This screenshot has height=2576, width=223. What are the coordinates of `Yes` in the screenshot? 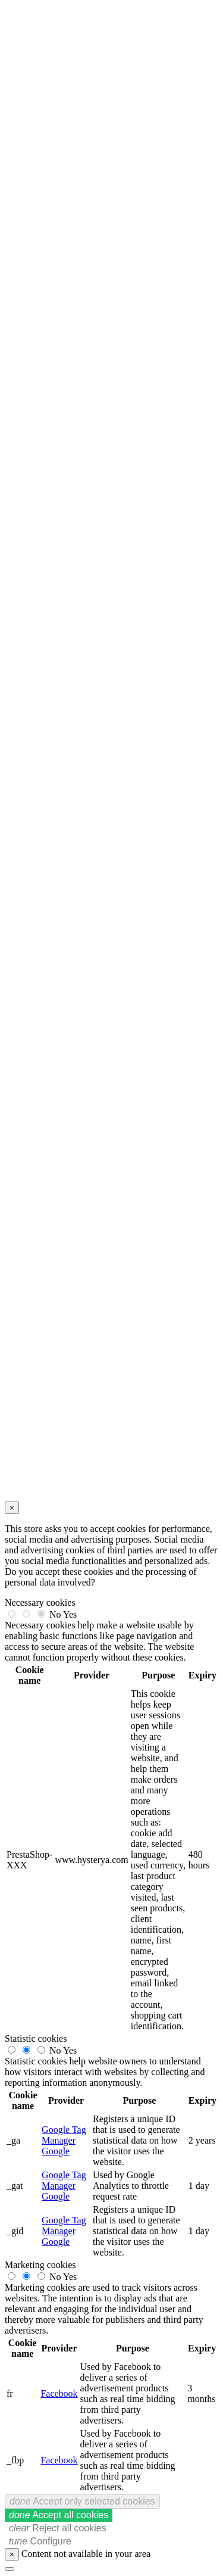 It's located at (70, 1614).